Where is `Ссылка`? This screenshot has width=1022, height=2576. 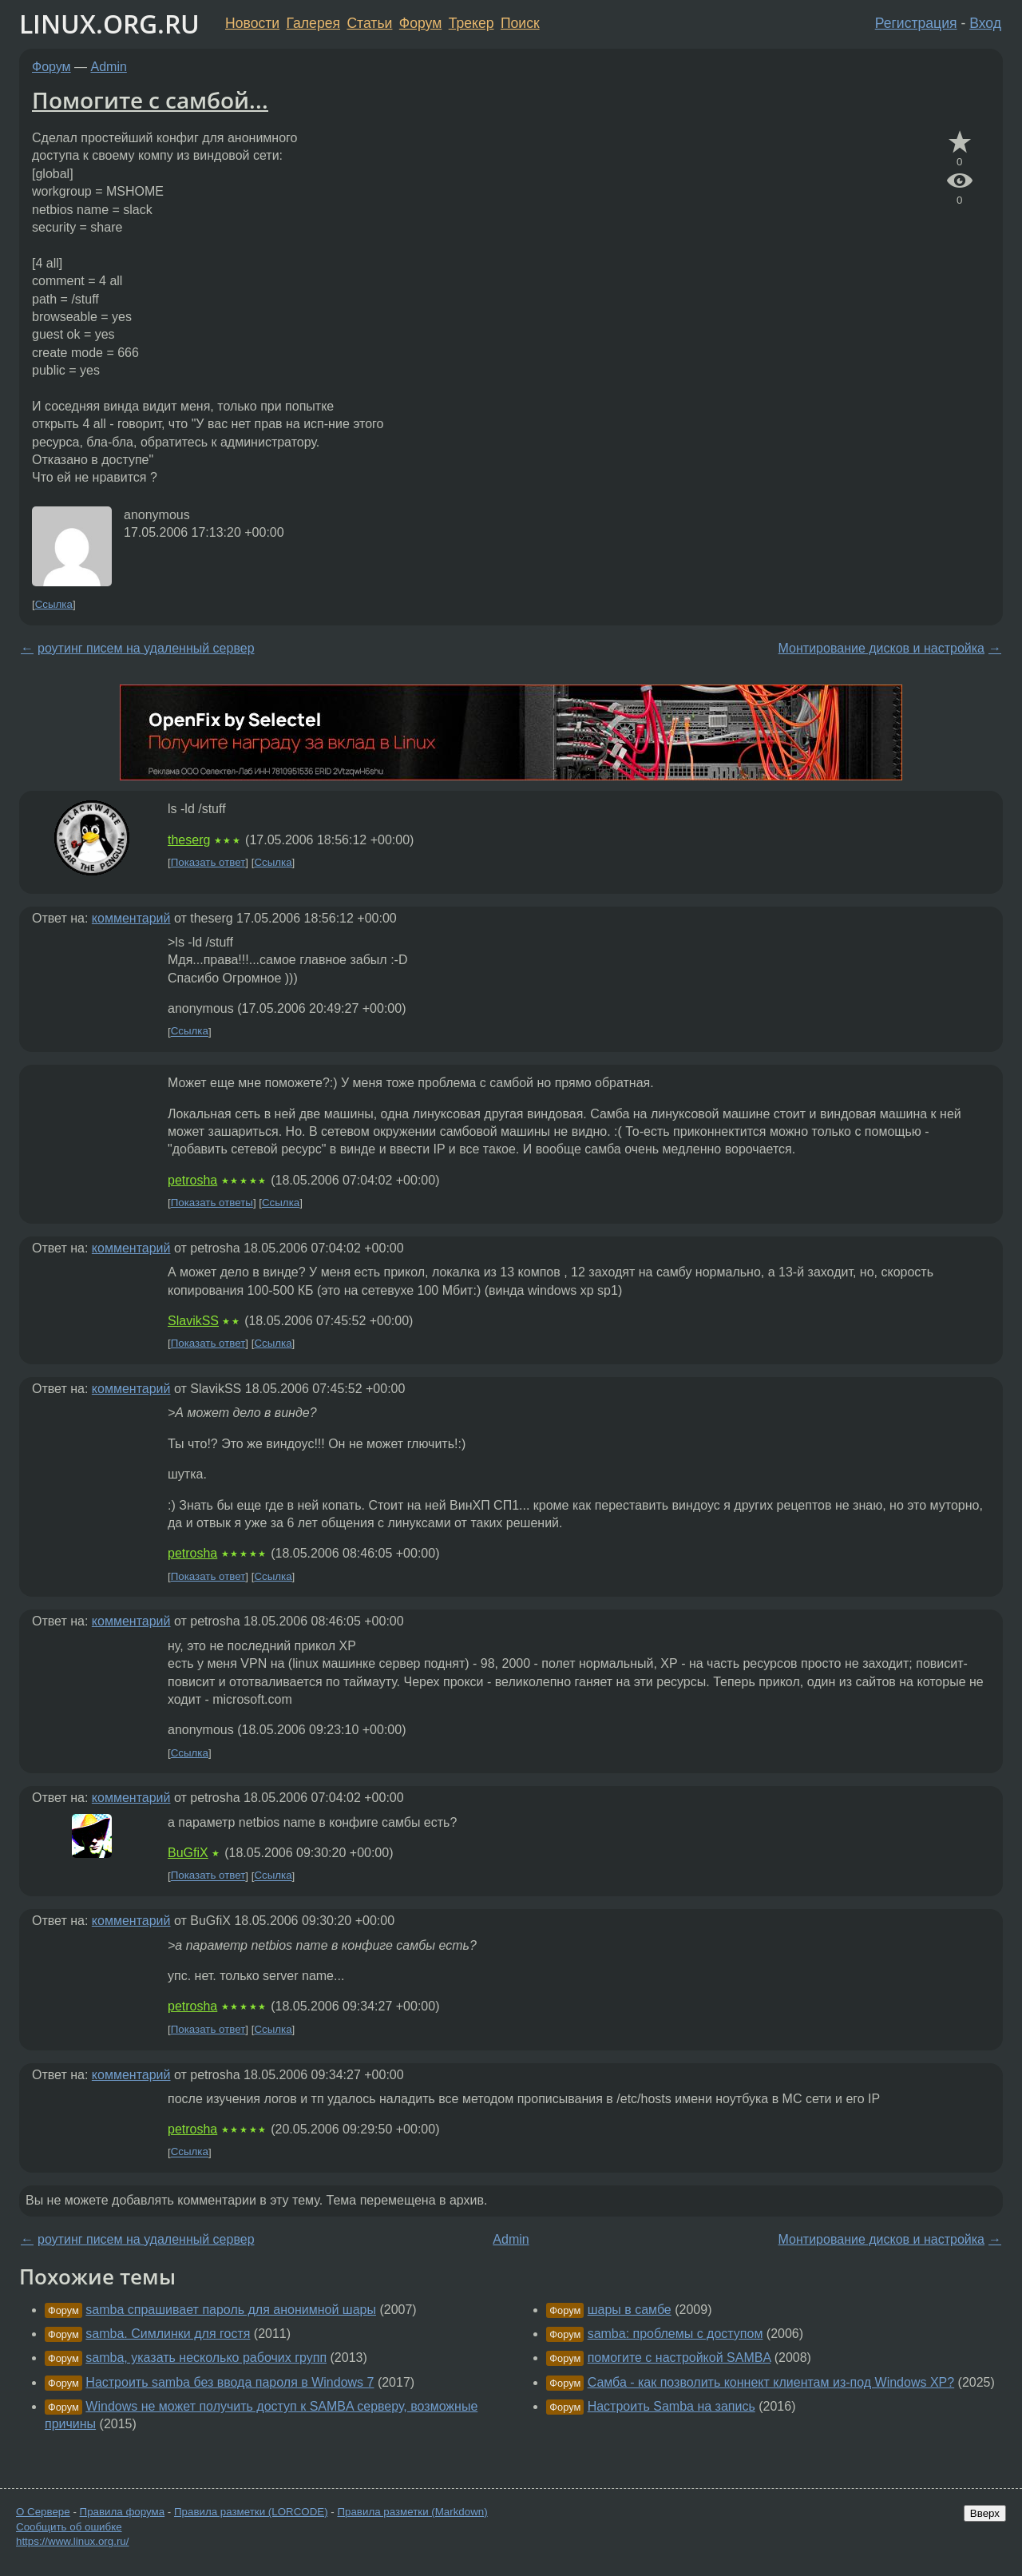
Ссылка is located at coordinates (54, 604).